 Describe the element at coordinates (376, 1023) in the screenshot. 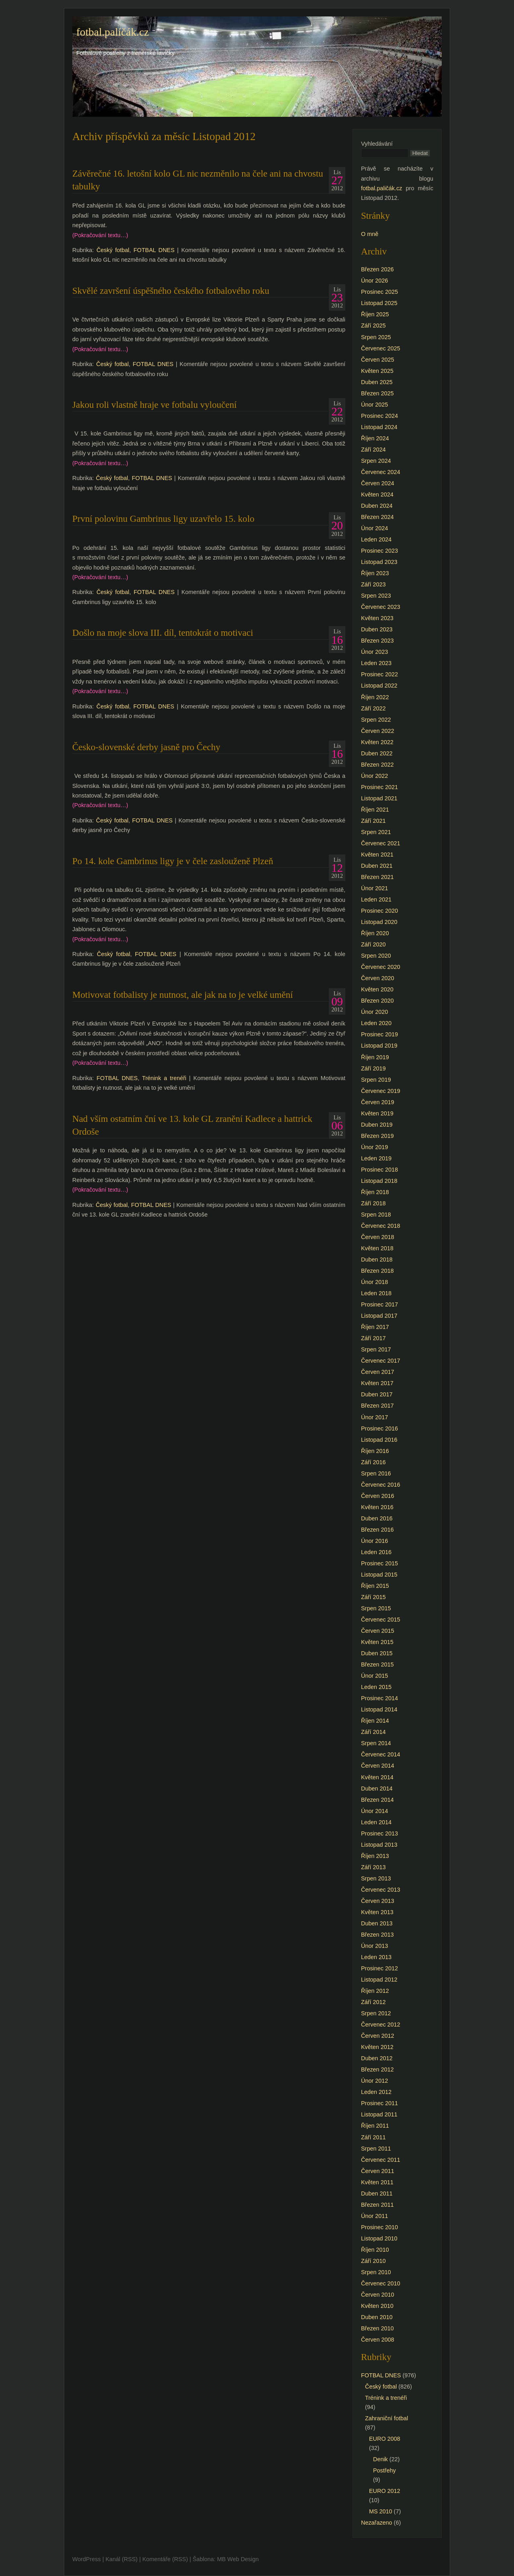

I see `Leden 2020` at that location.